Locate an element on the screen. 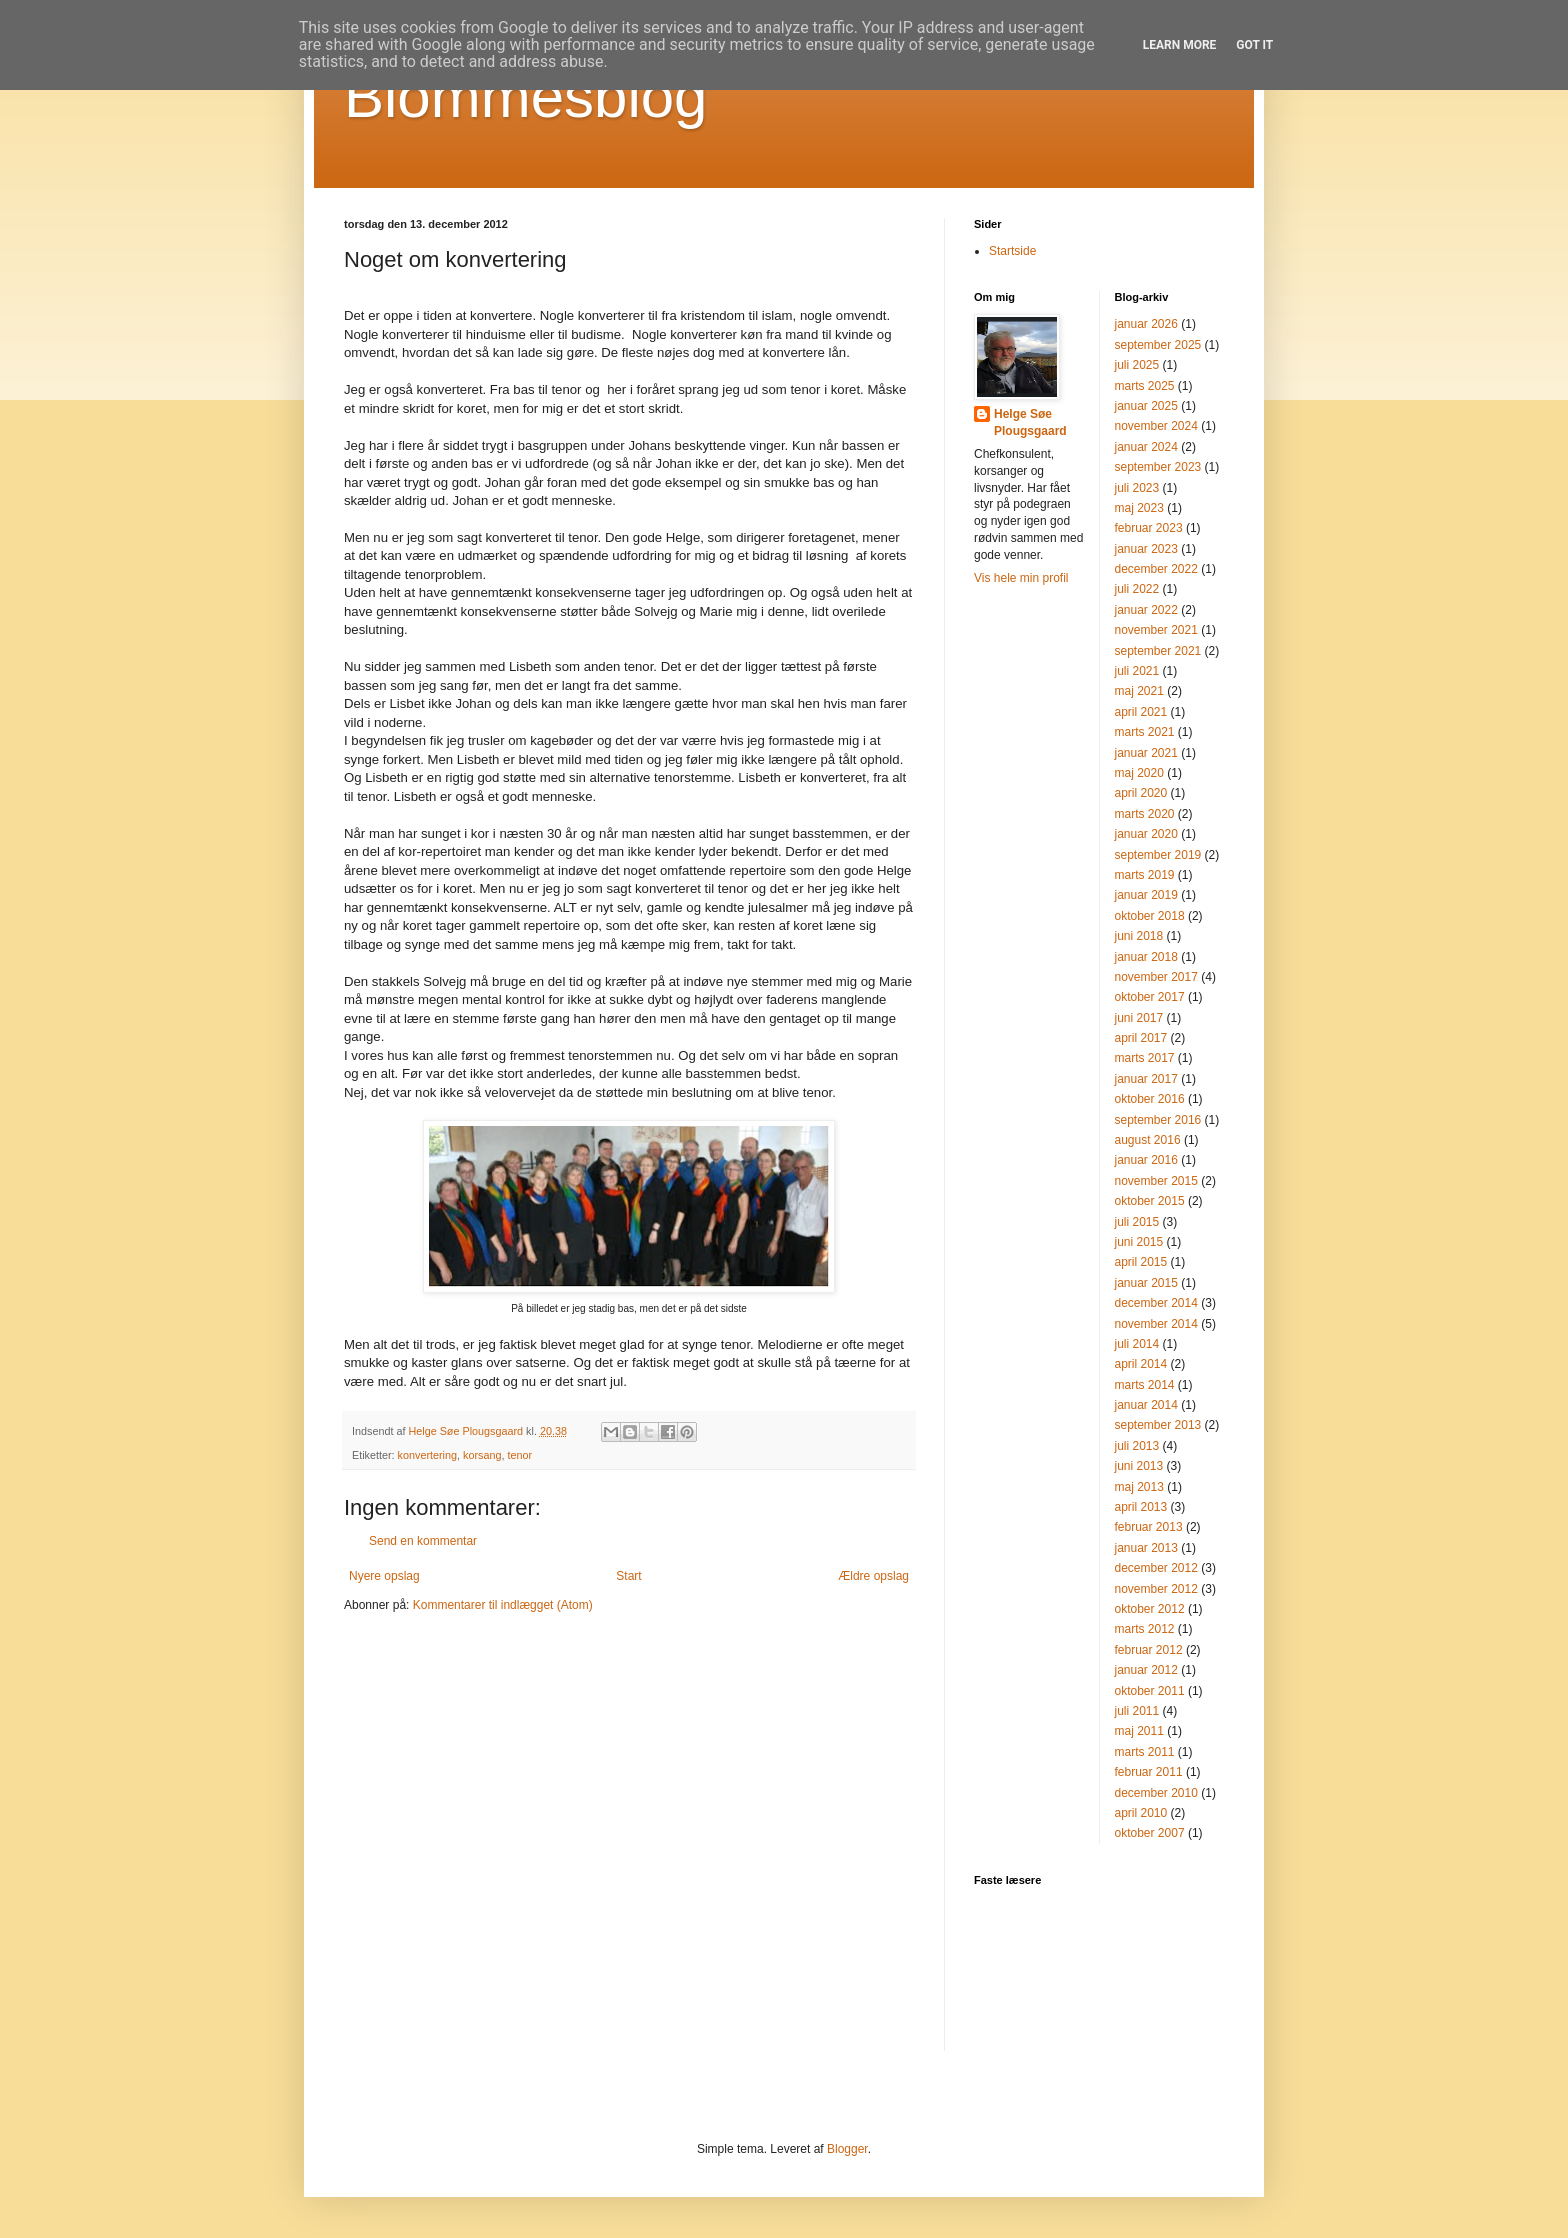 The width and height of the screenshot is (1568, 2238). tenor is located at coordinates (519, 1455).